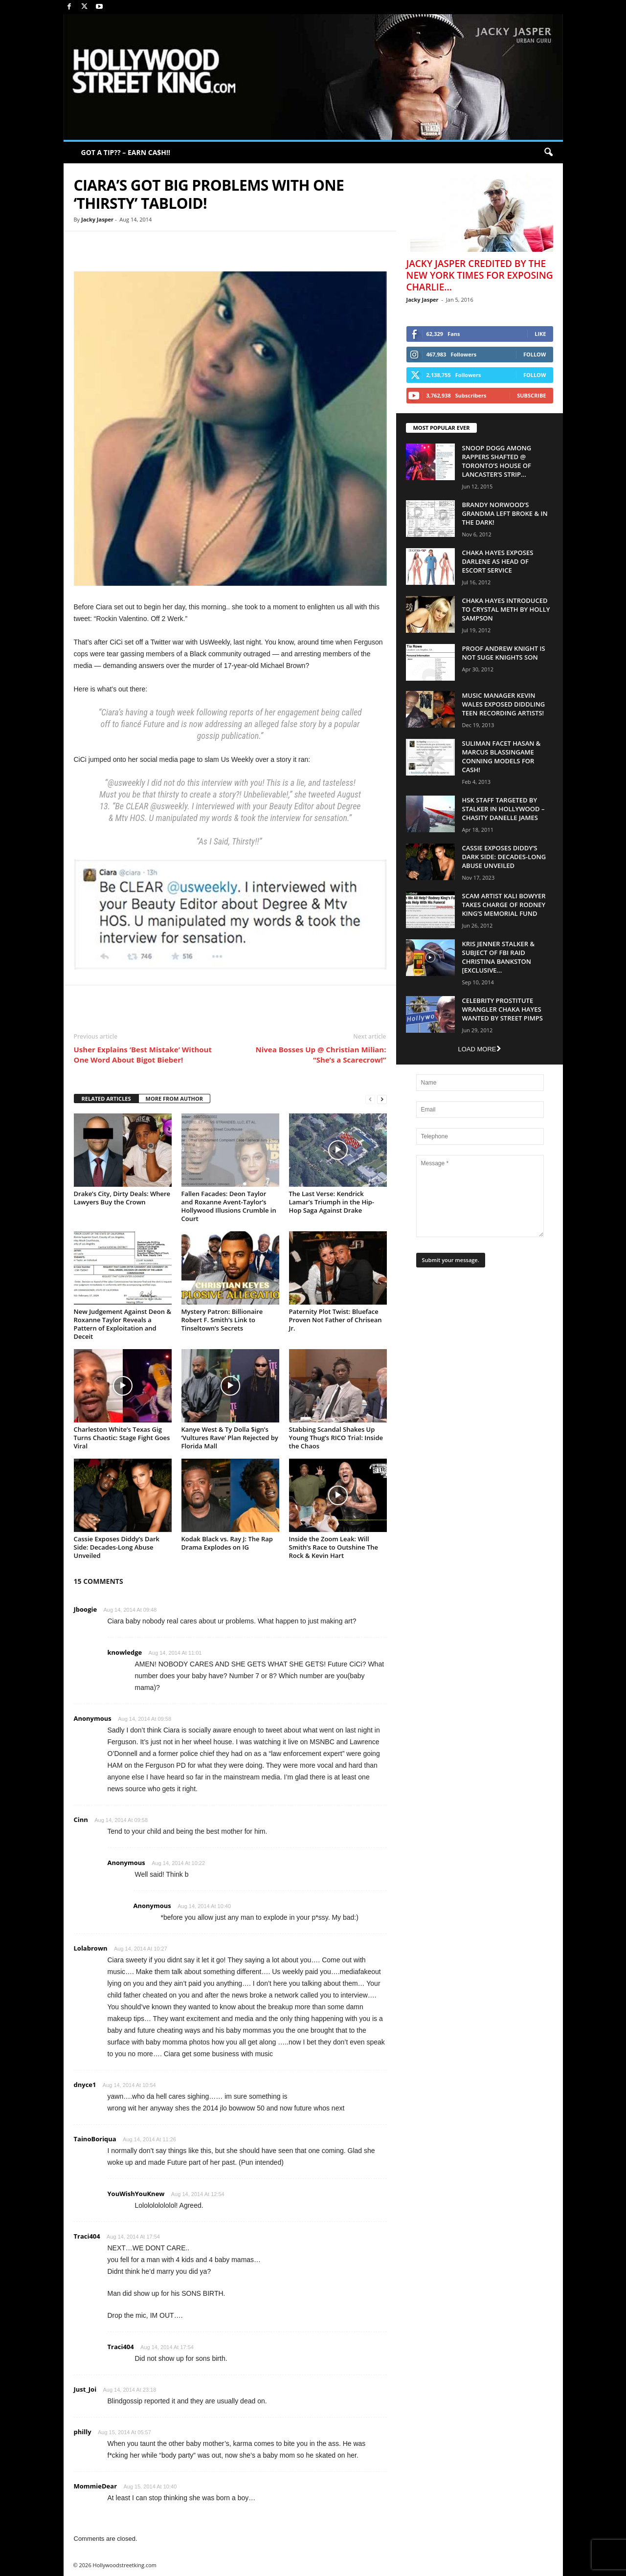  I want to click on Cassie Exposes Diddy’s Dark Side: Decades-Long Abuse Unveiled, so click(117, 1547).